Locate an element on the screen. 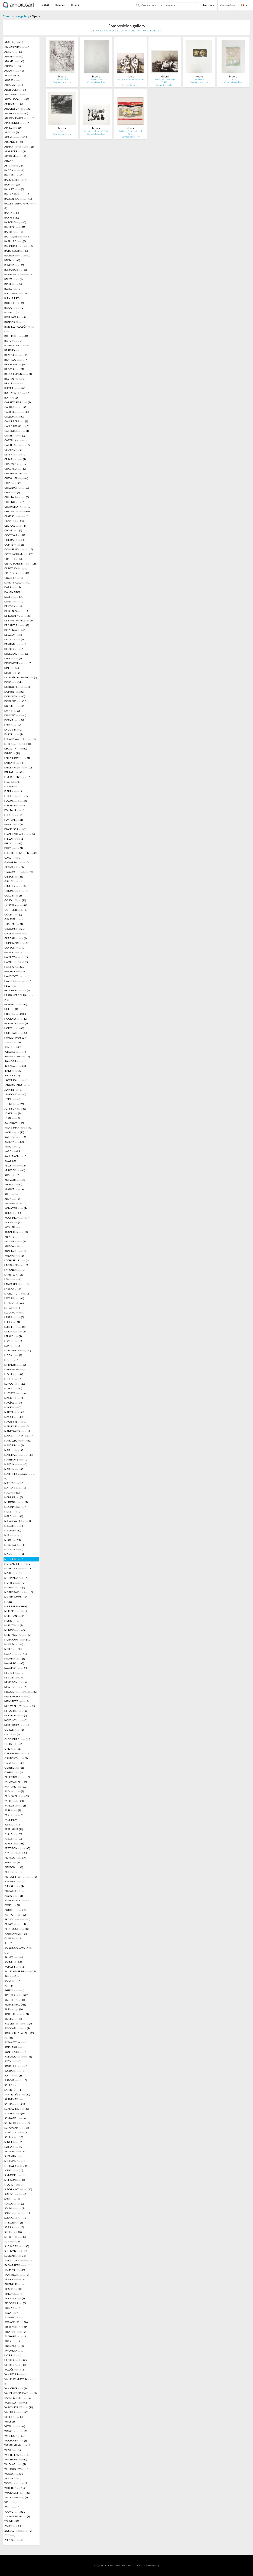 This screenshot has width=253, height=2576. ROCKWELL (4) is located at coordinates (17, 2028).